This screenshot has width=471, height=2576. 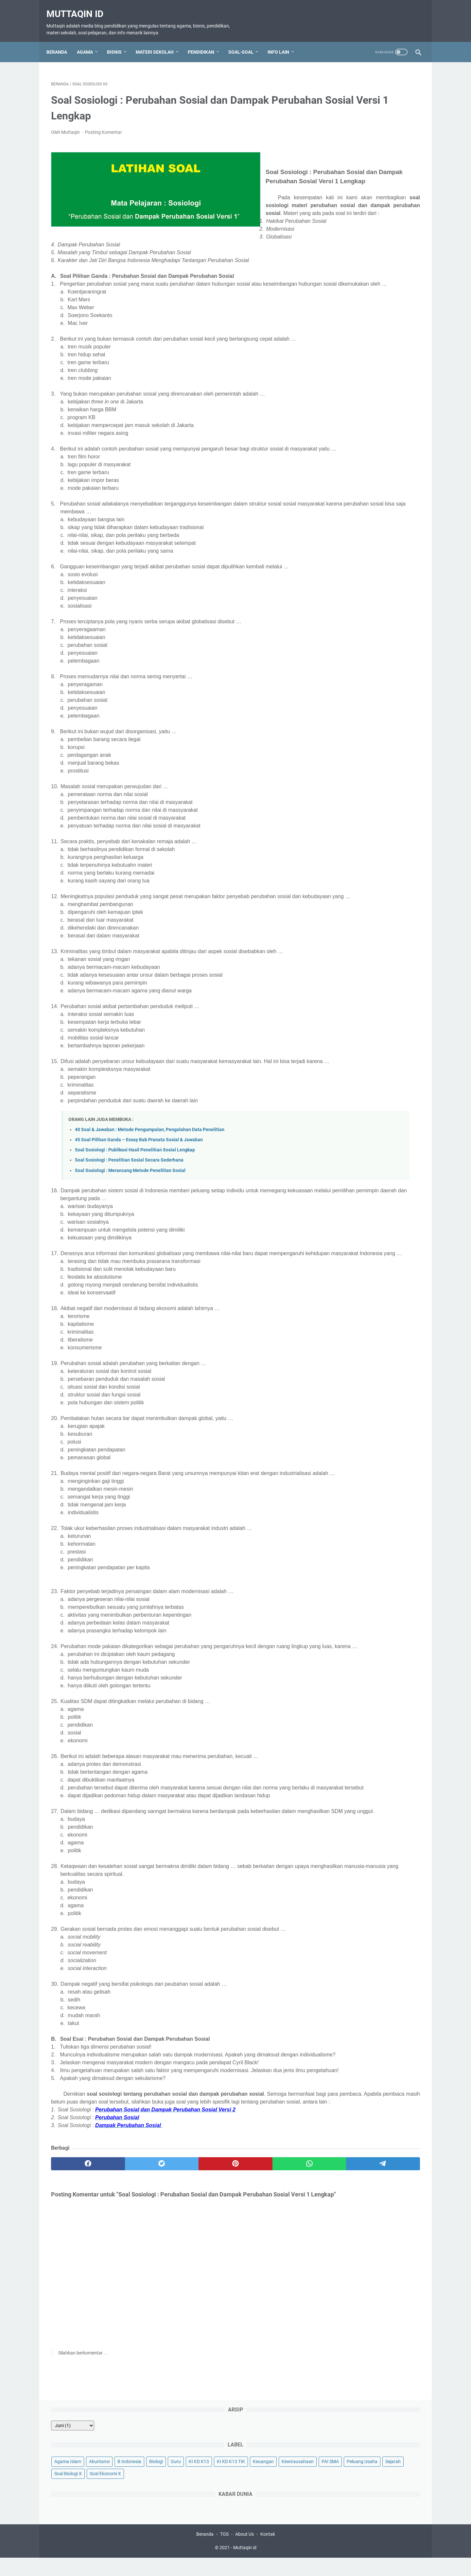 I want to click on Soal Sosiologi : Publikasi Hasil Penelitian Sosial Lengkap, so click(x=135, y=1231).